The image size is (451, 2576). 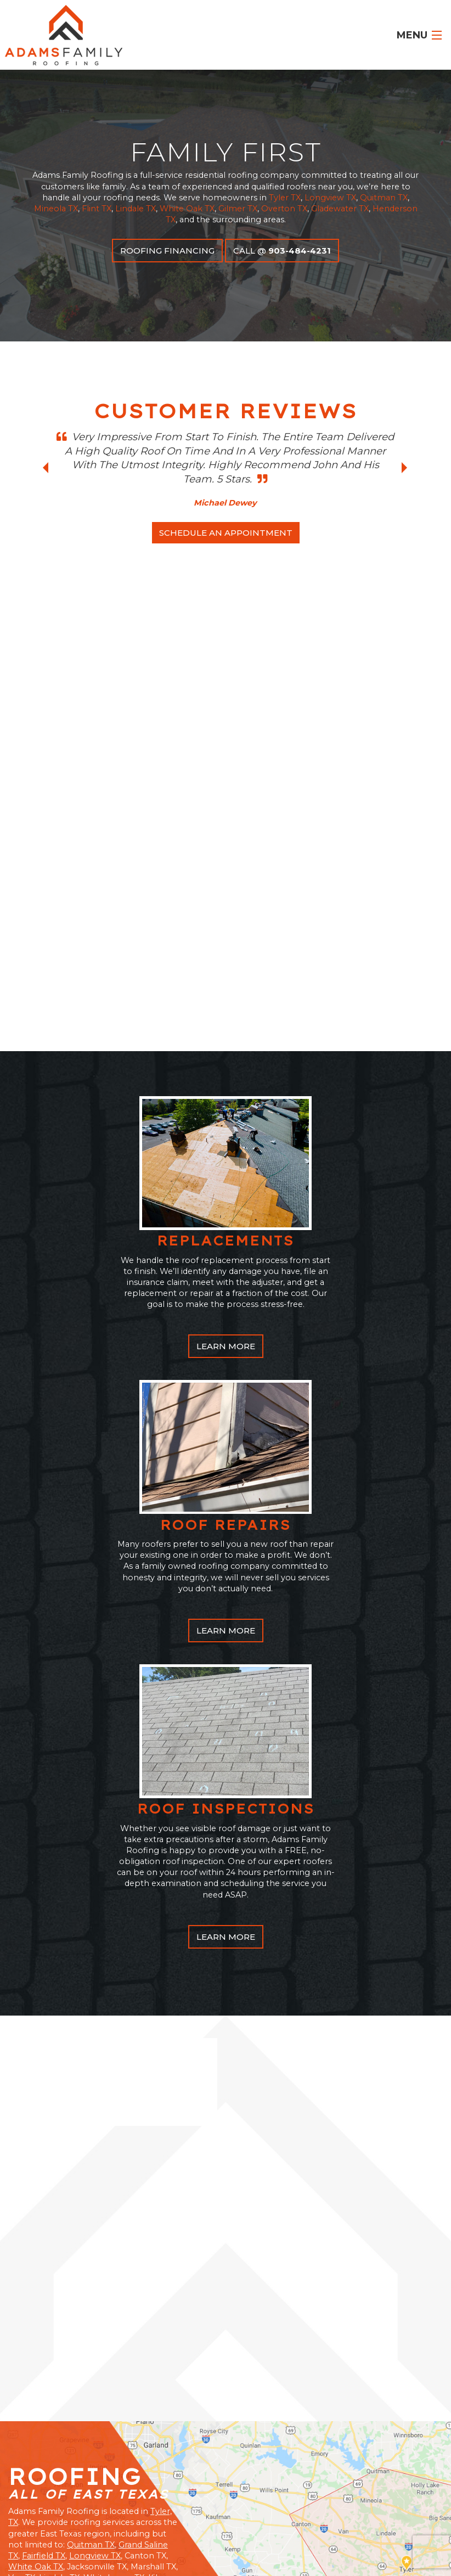 I want to click on Fairfield, TX, so click(x=201, y=2489).